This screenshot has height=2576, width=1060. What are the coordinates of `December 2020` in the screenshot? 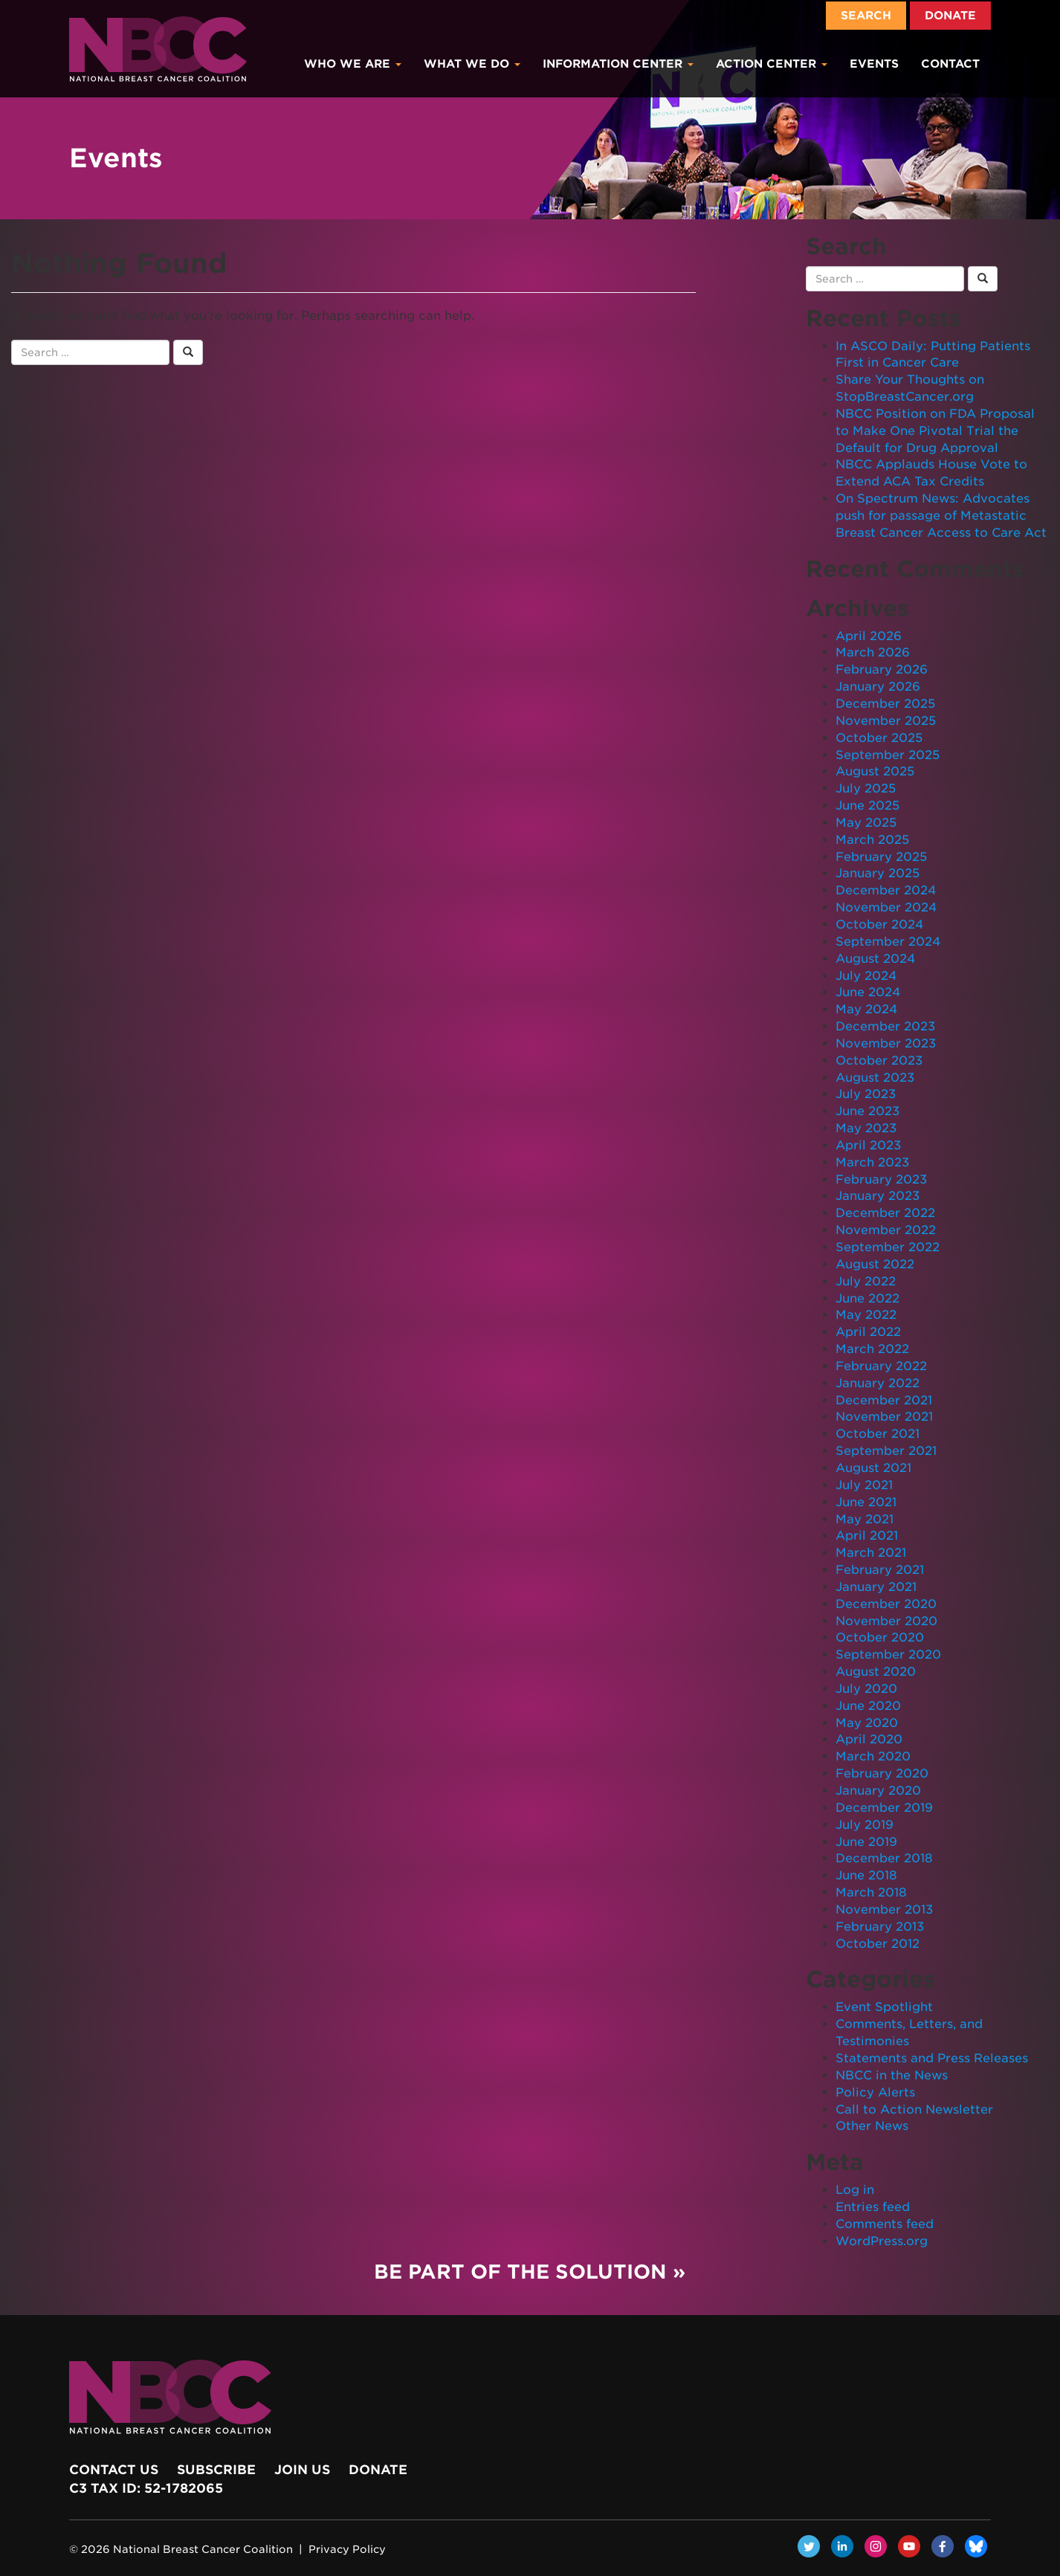 It's located at (886, 1604).